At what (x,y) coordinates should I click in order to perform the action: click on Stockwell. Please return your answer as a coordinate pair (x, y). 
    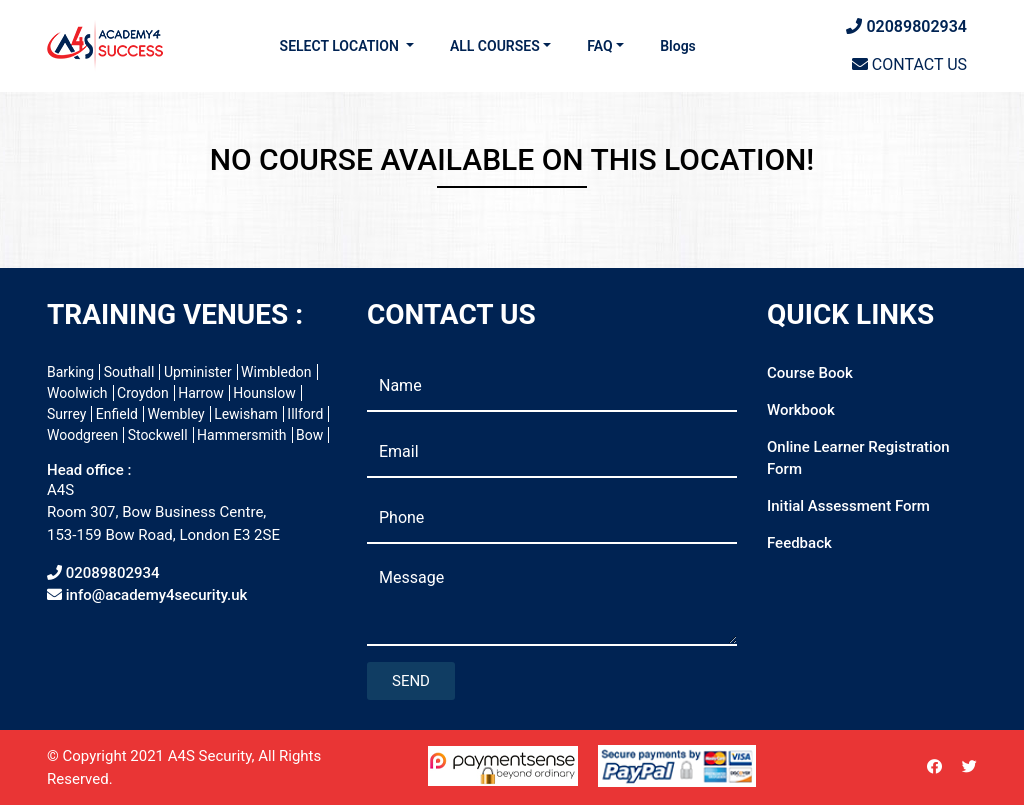
    Looking at the image, I should click on (158, 435).